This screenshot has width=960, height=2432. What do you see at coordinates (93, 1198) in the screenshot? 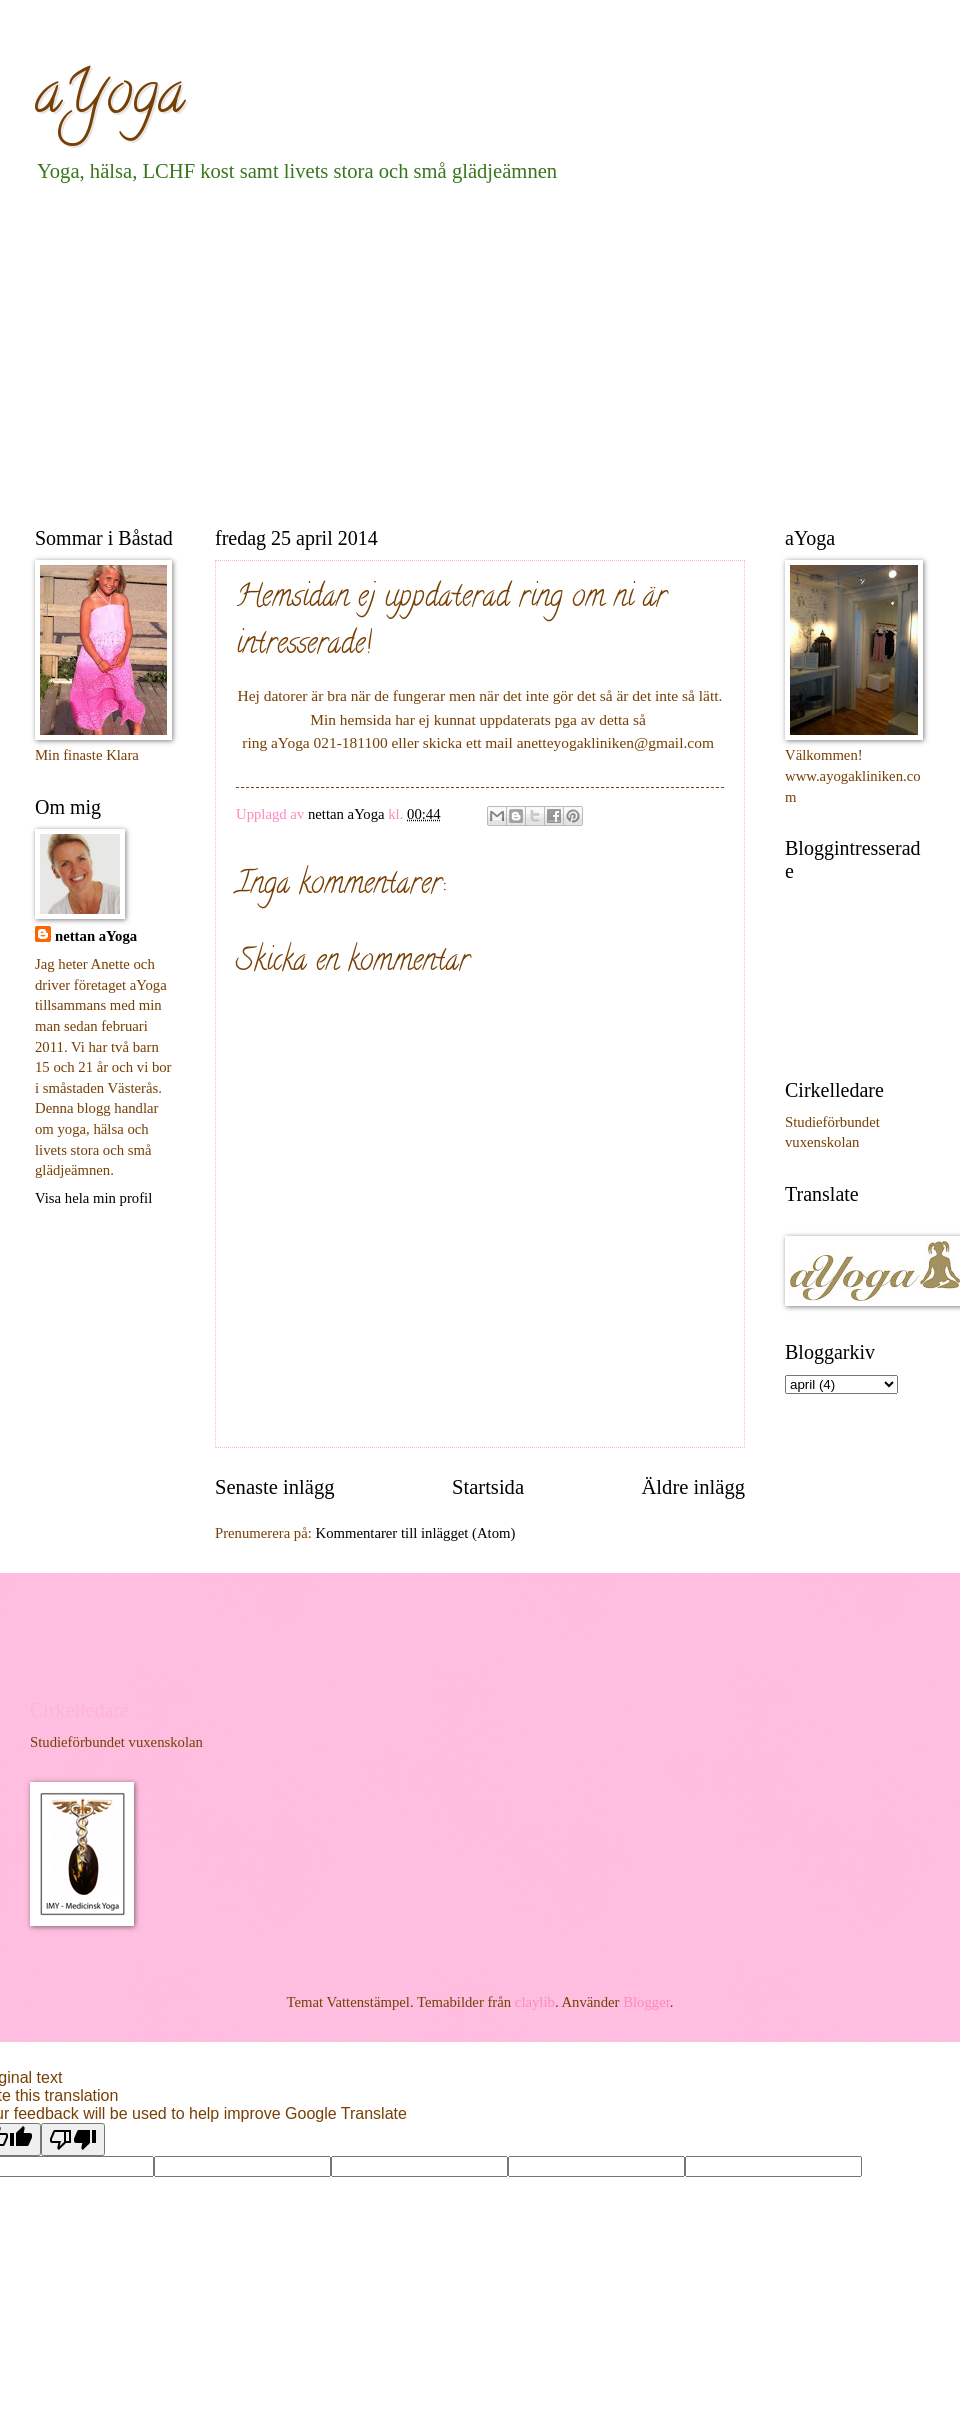
I see `Visa hela min profil` at bounding box center [93, 1198].